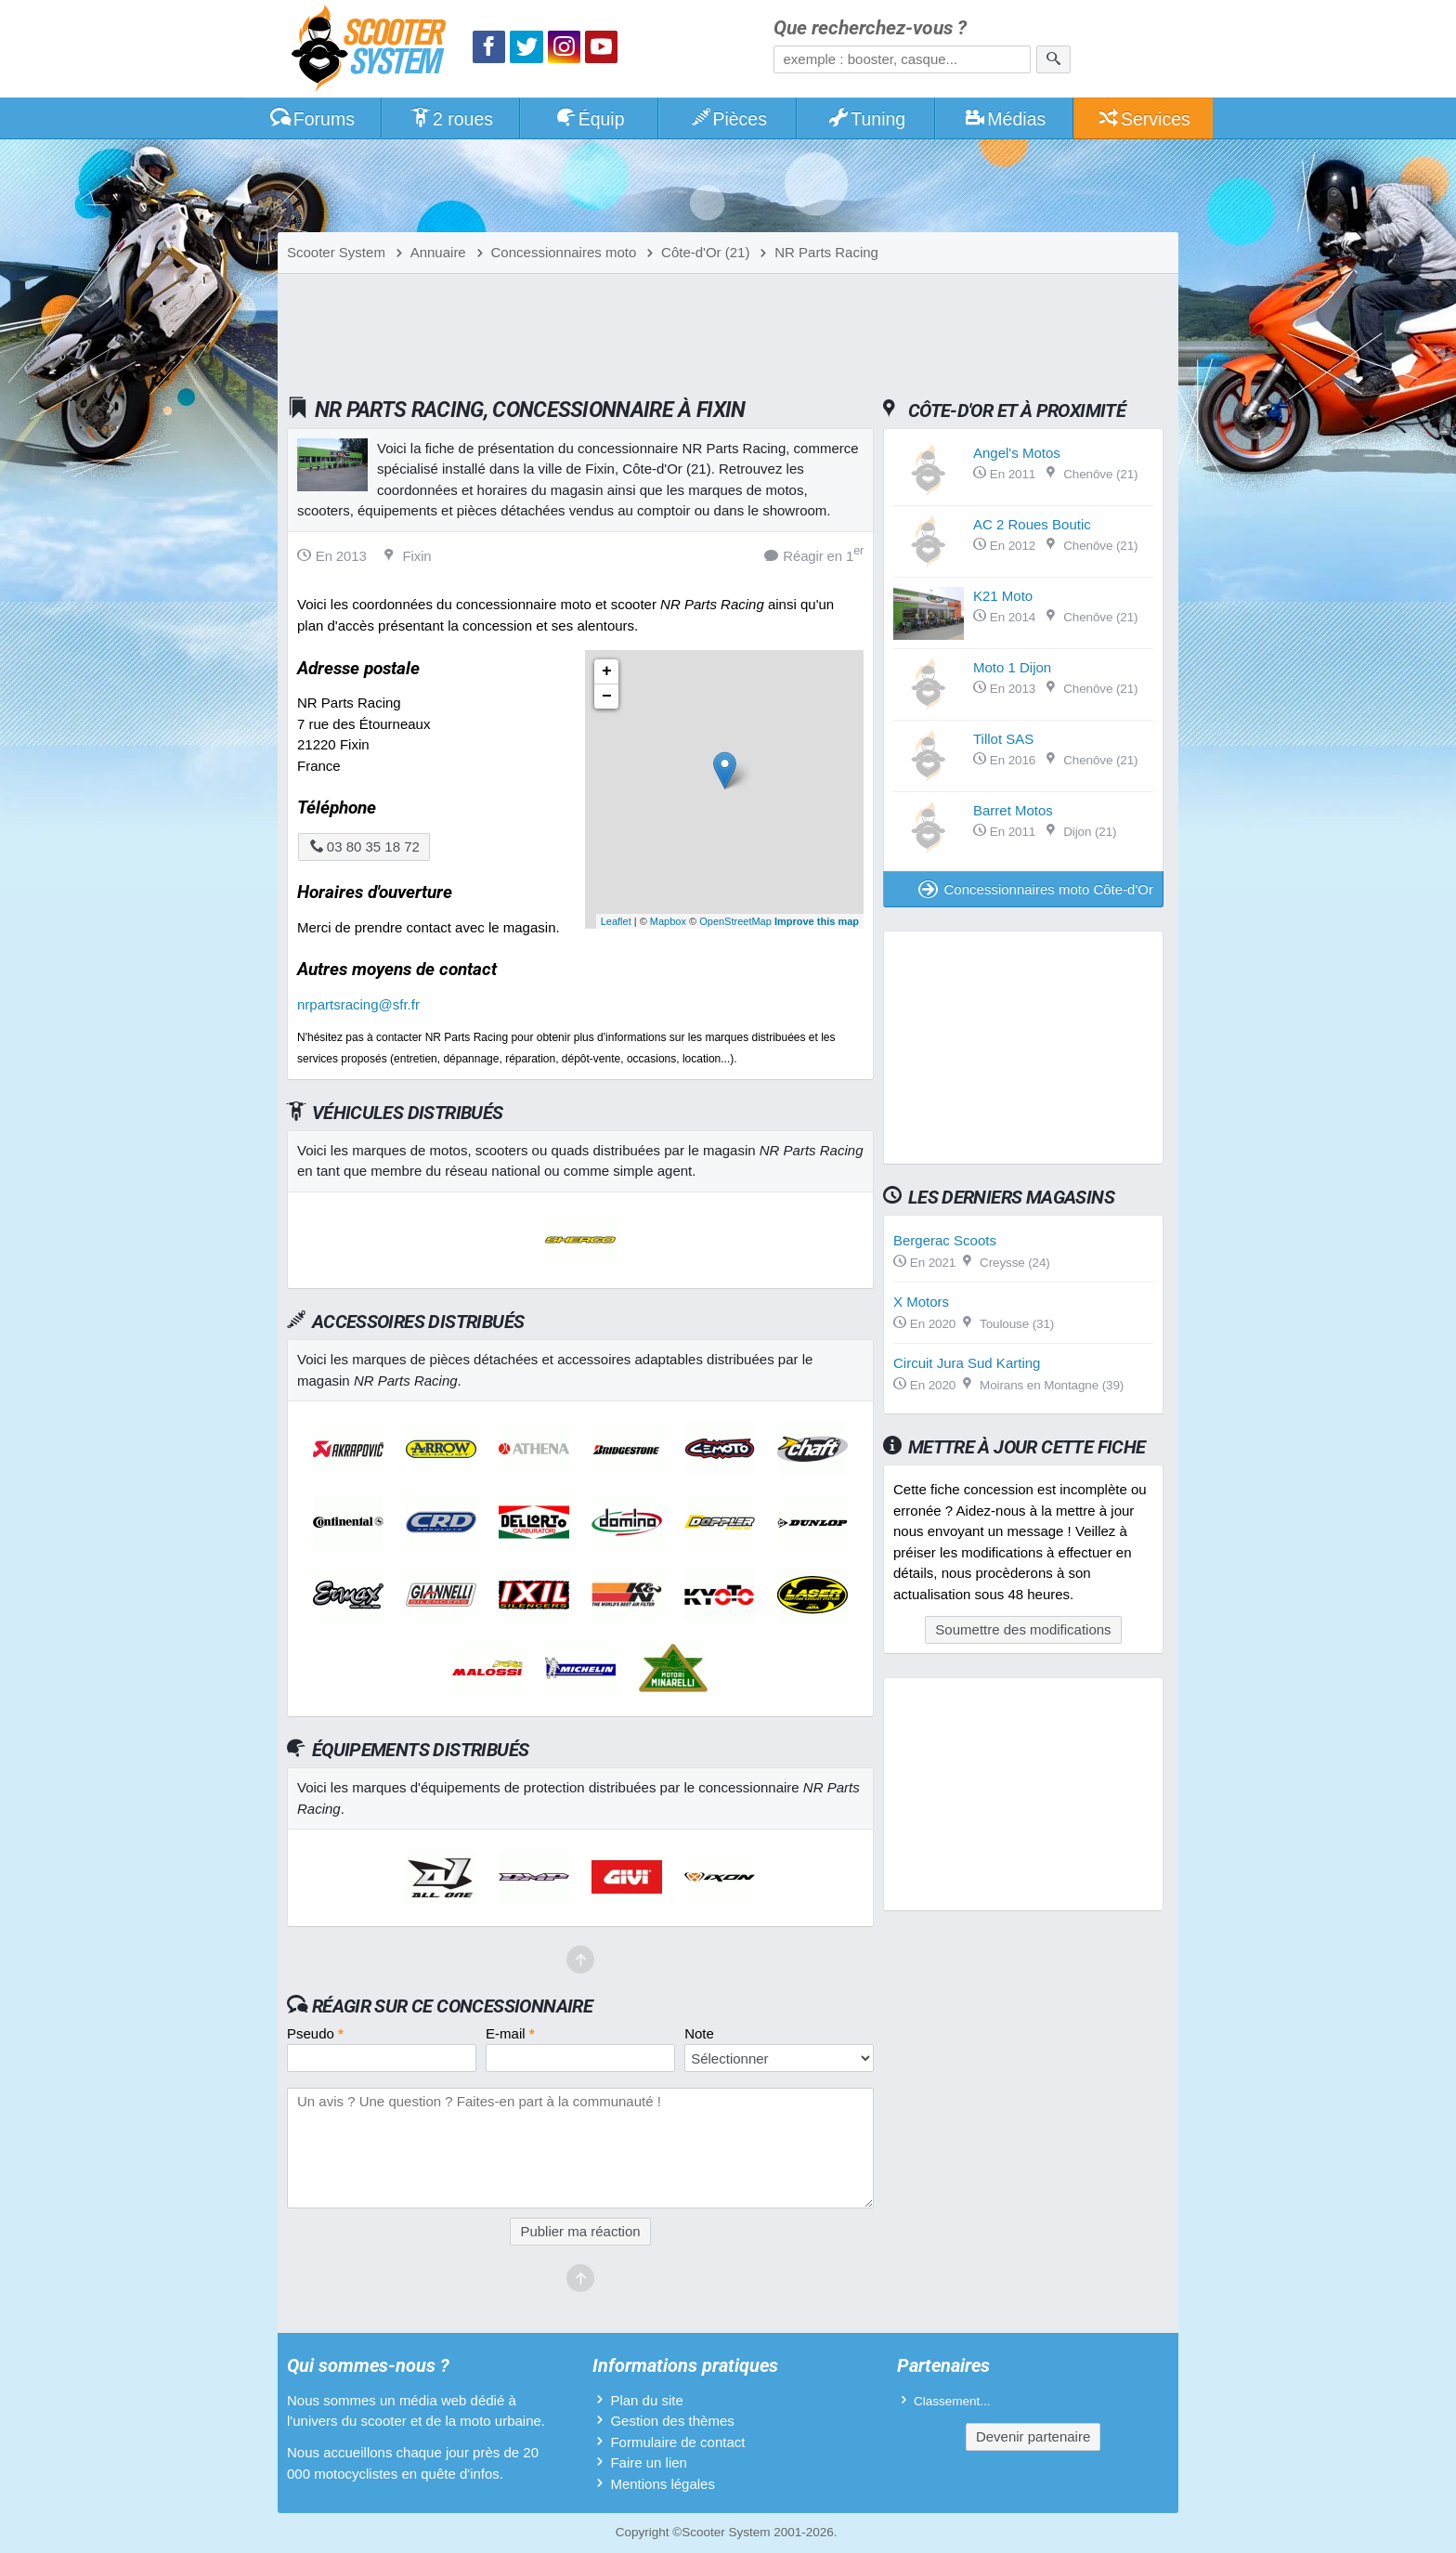  Describe the element at coordinates (315, 2033) in the screenshot. I see `Pseudo` at that location.